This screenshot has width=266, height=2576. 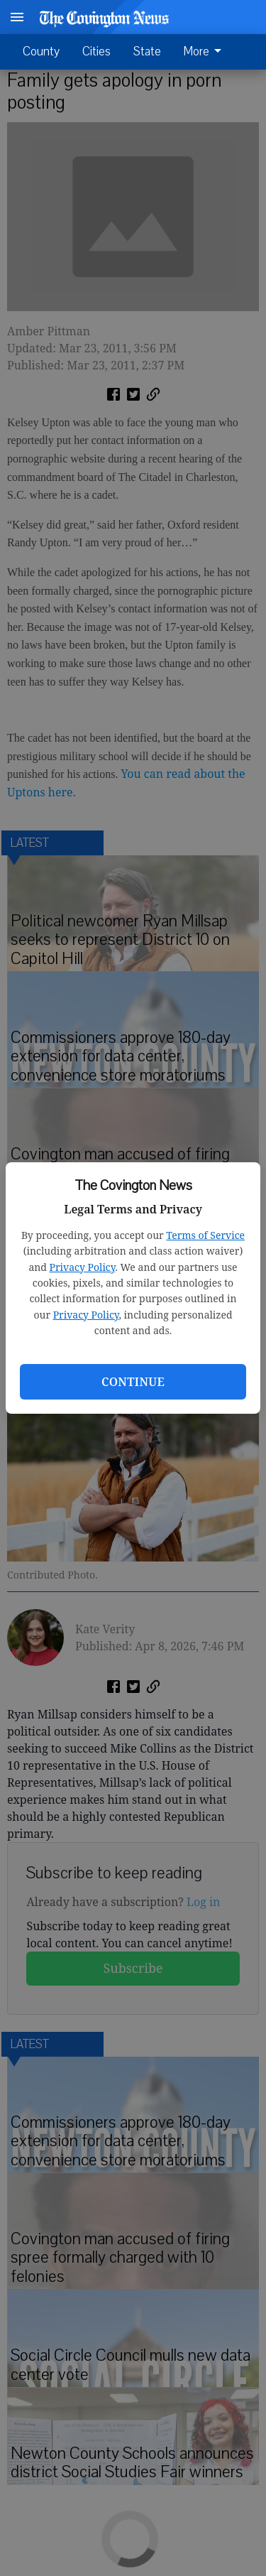 I want to click on Terms of Service, so click(x=205, y=1235).